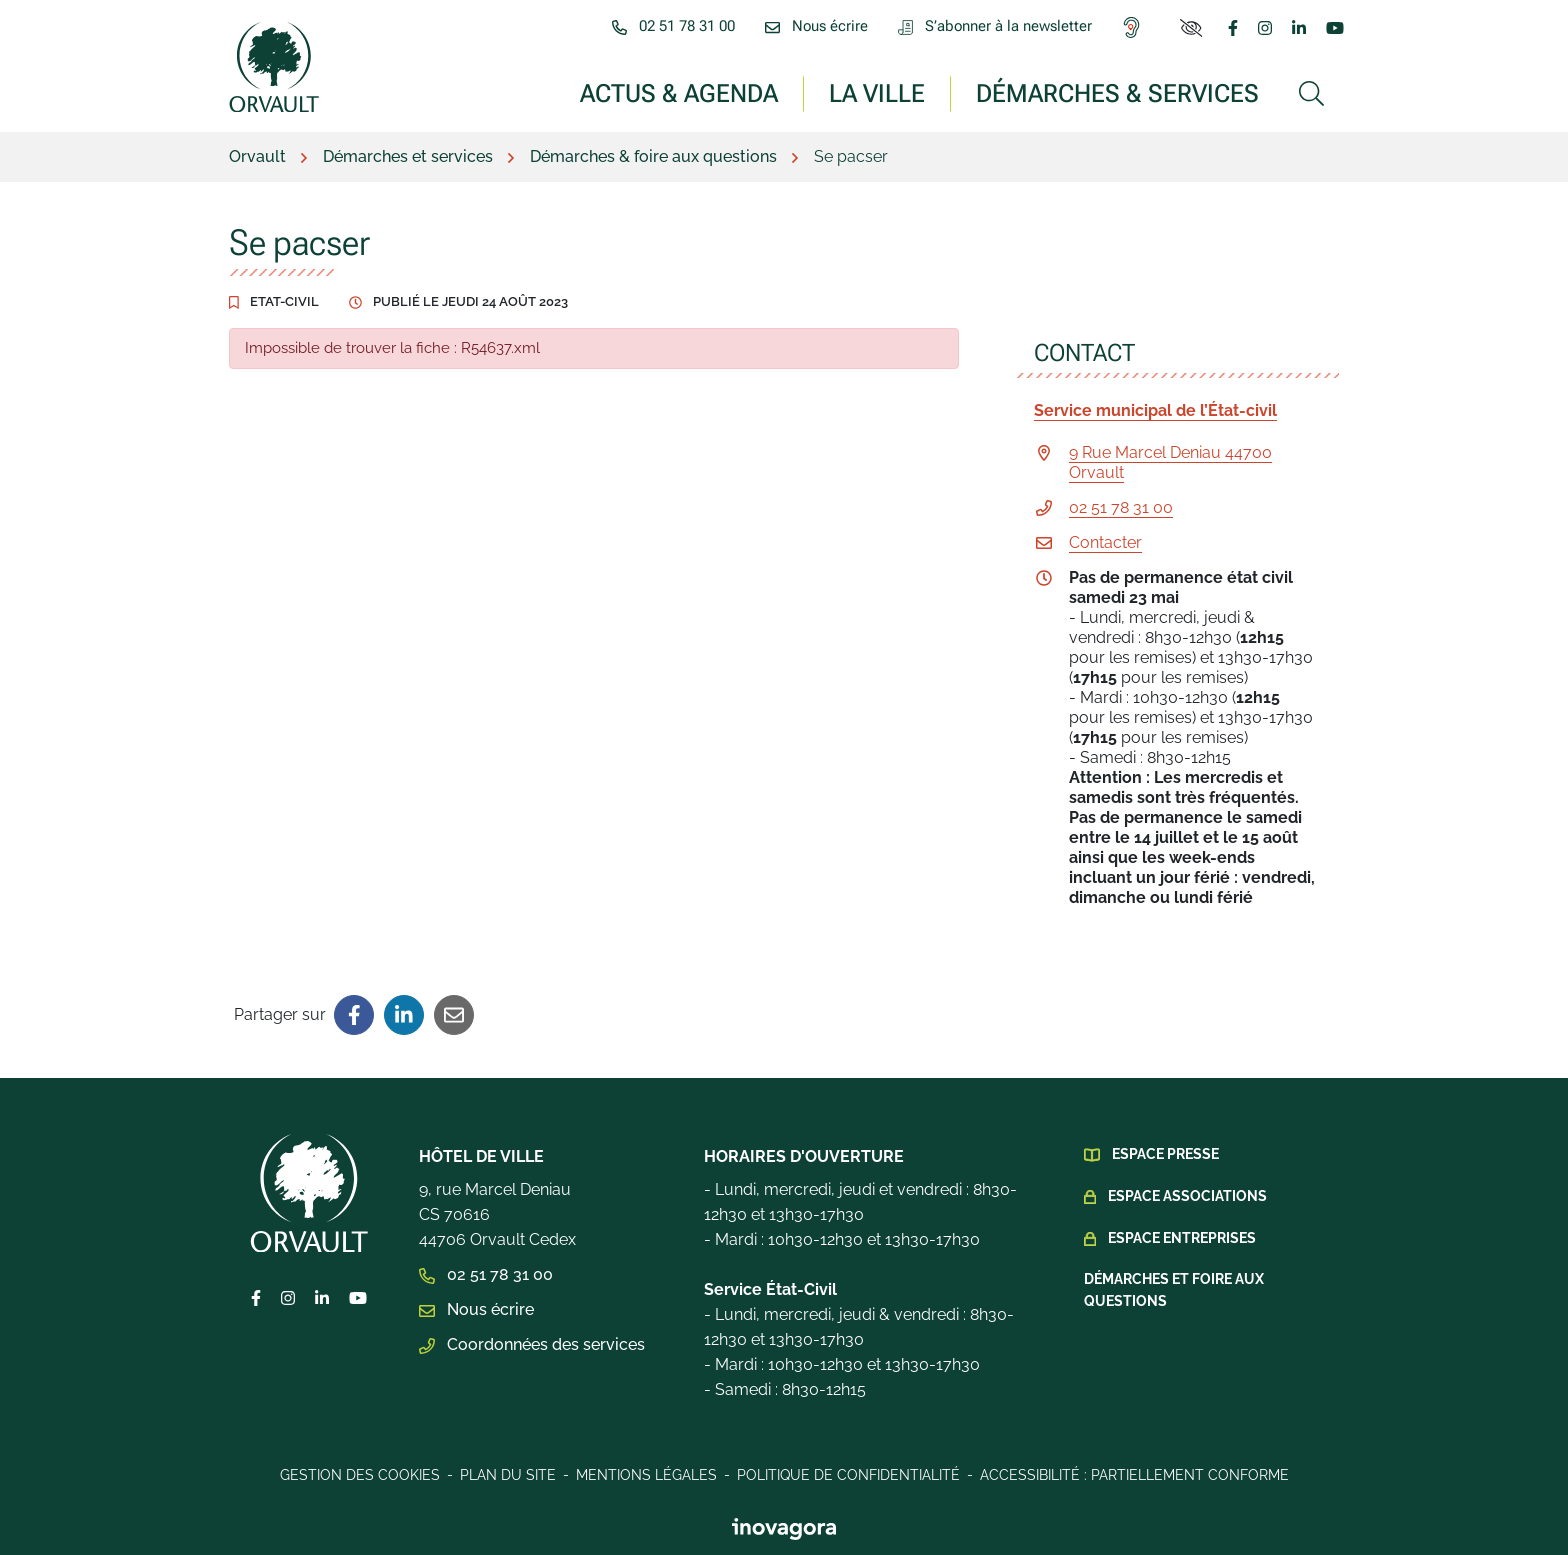  What do you see at coordinates (532, 1344) in the screenshot?
I see `Coordonnées des services` at bounding box center [532, 1344].